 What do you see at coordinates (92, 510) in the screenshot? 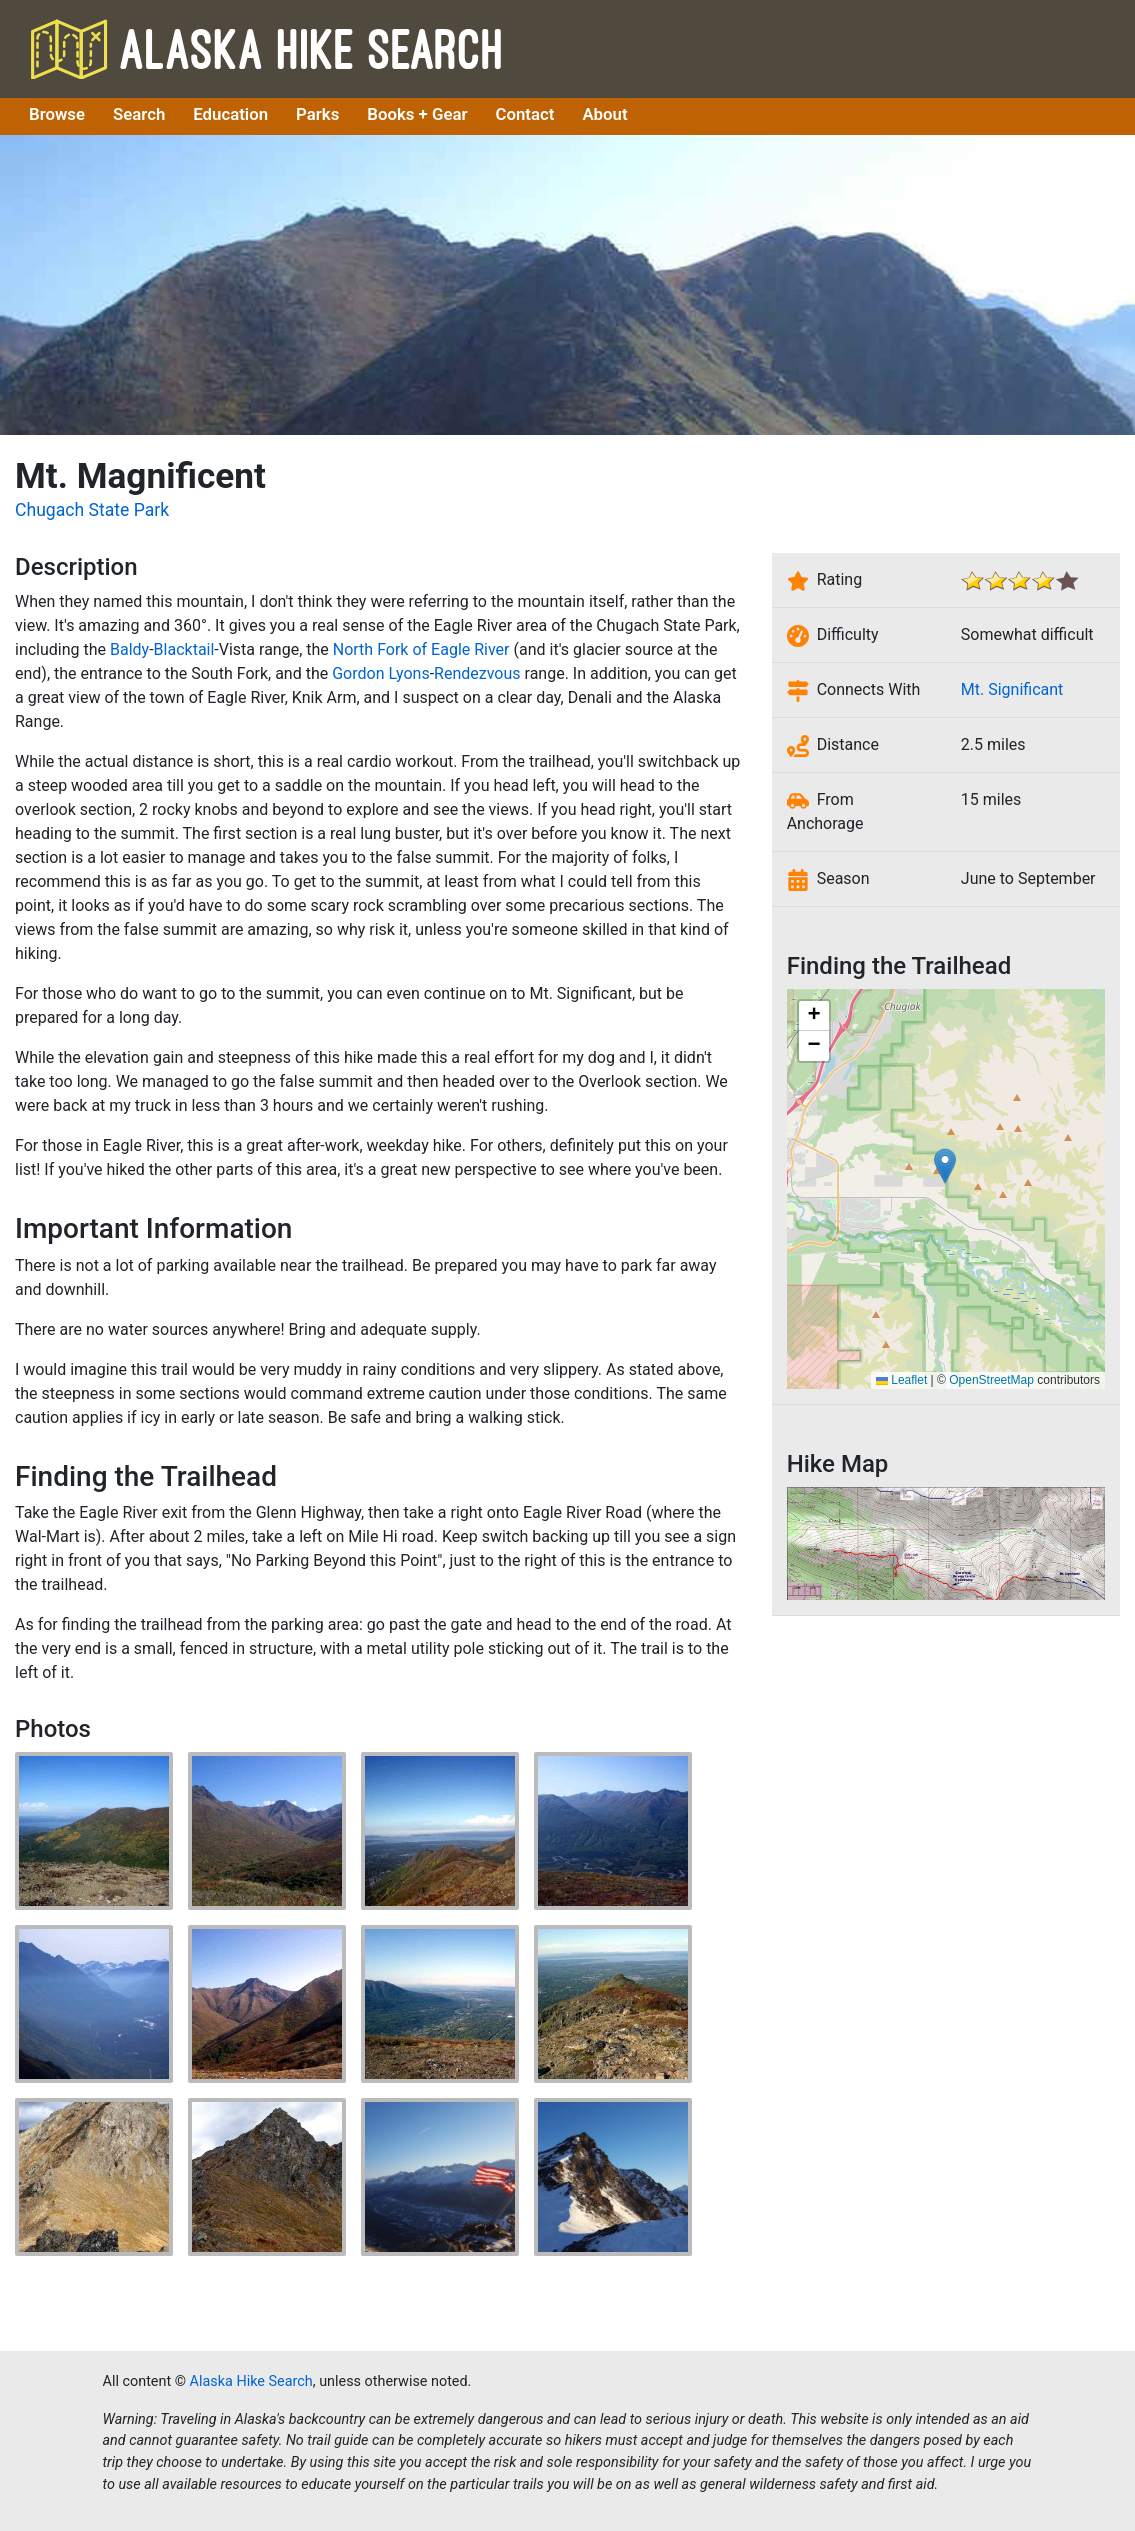
I see `Chugach State Park` at bounding box center [92, 510].